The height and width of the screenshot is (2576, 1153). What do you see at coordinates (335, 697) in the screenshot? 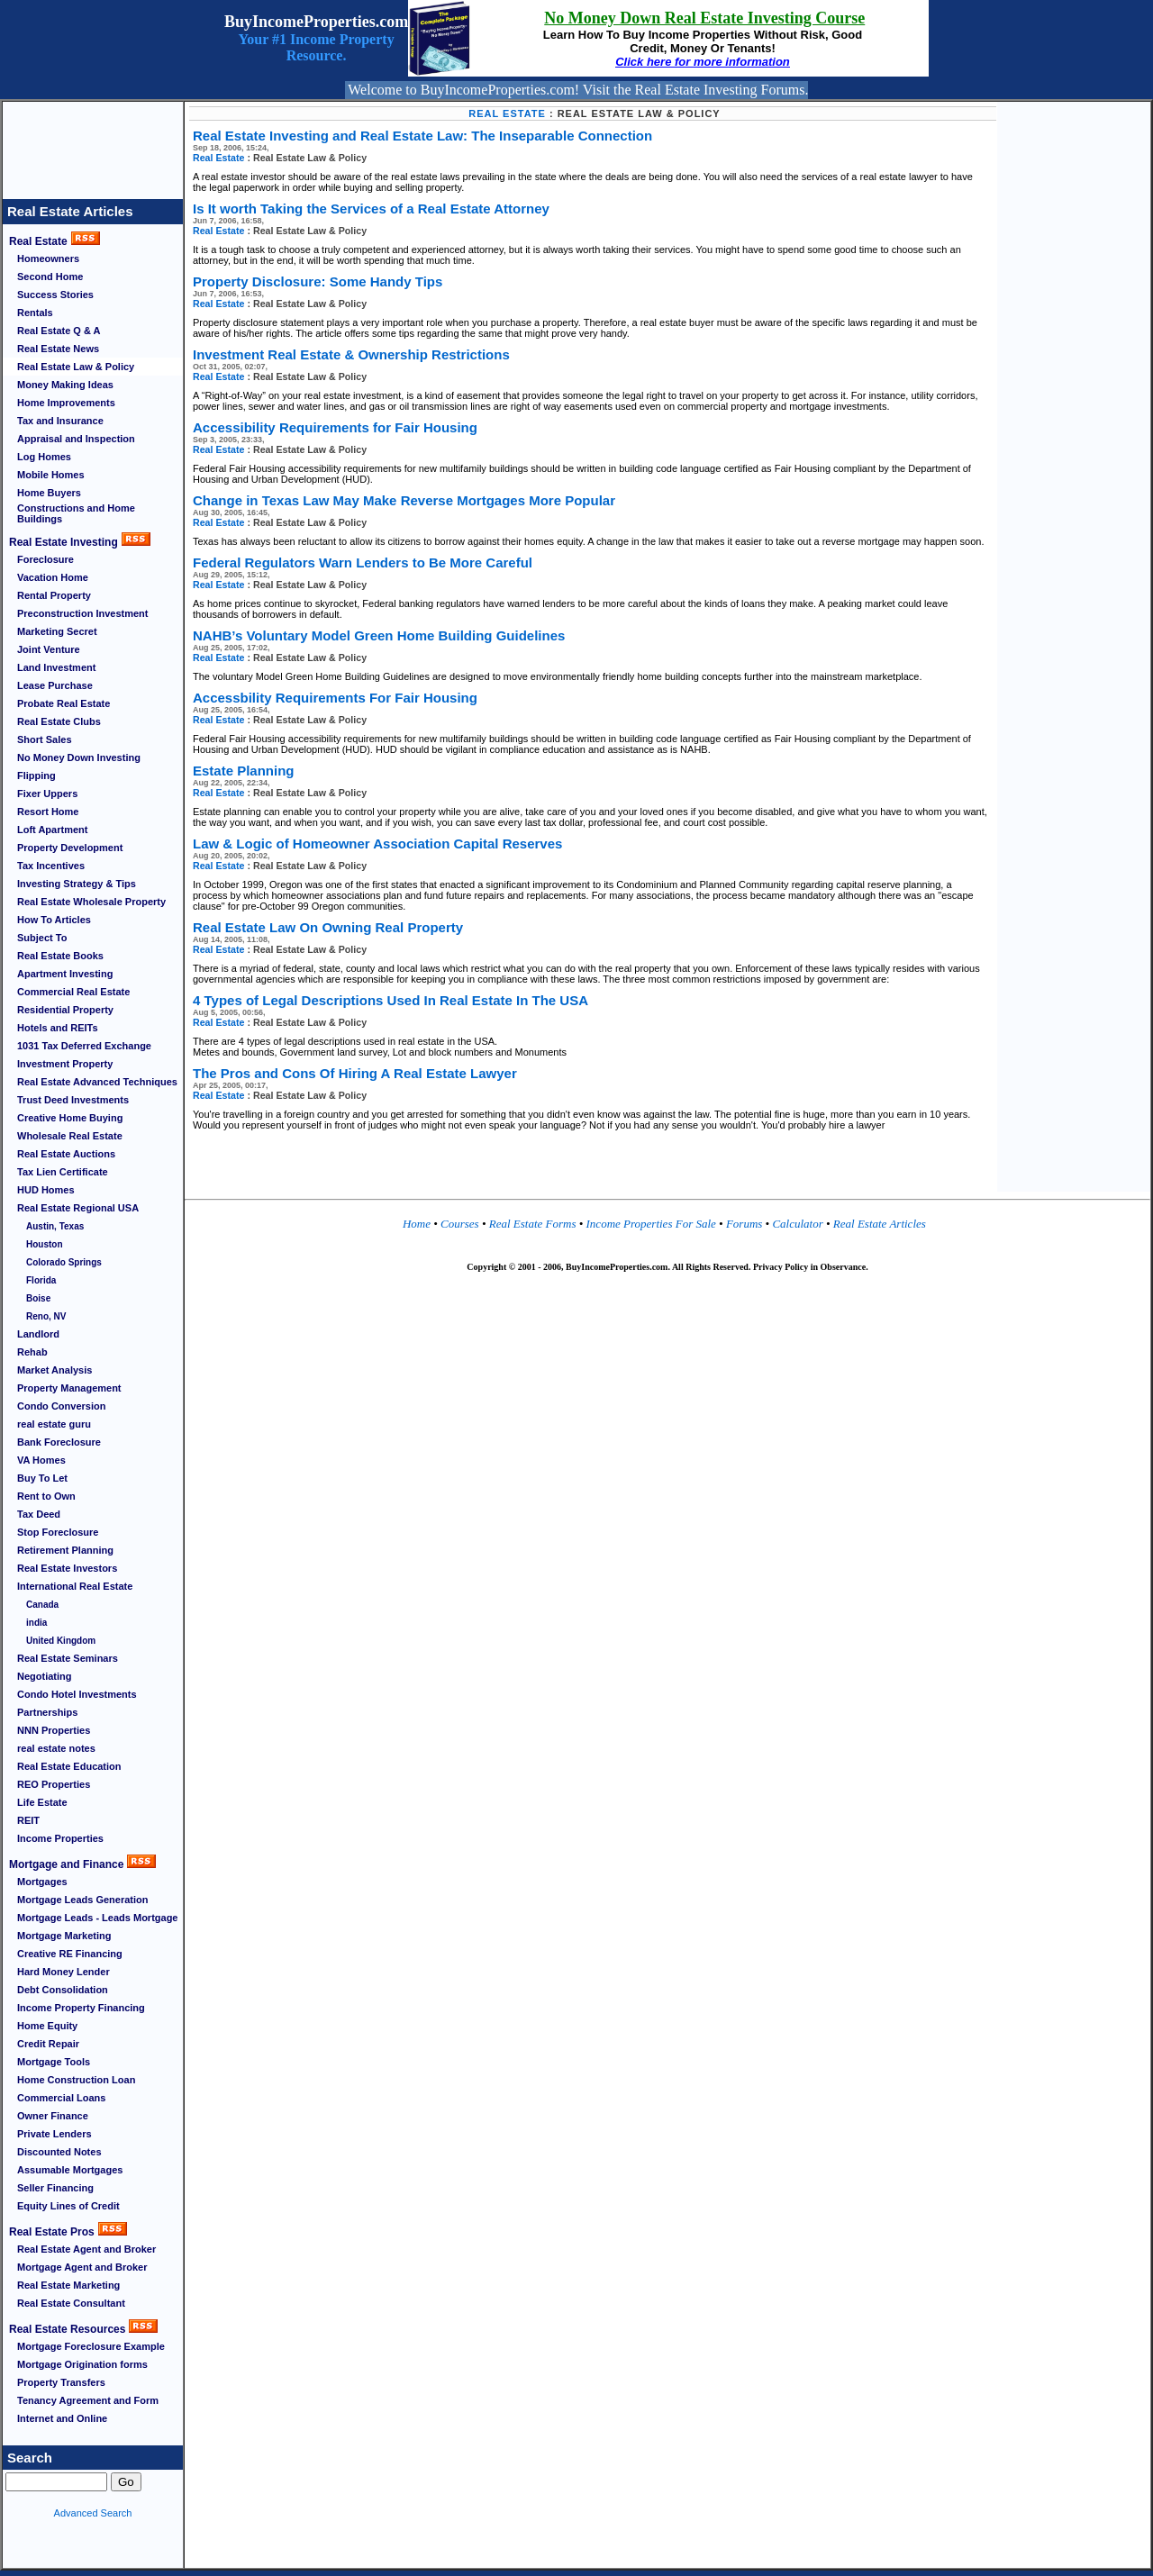
I see `Accessbility Requirements For Fair Housing` at bounding box center [335, 697].